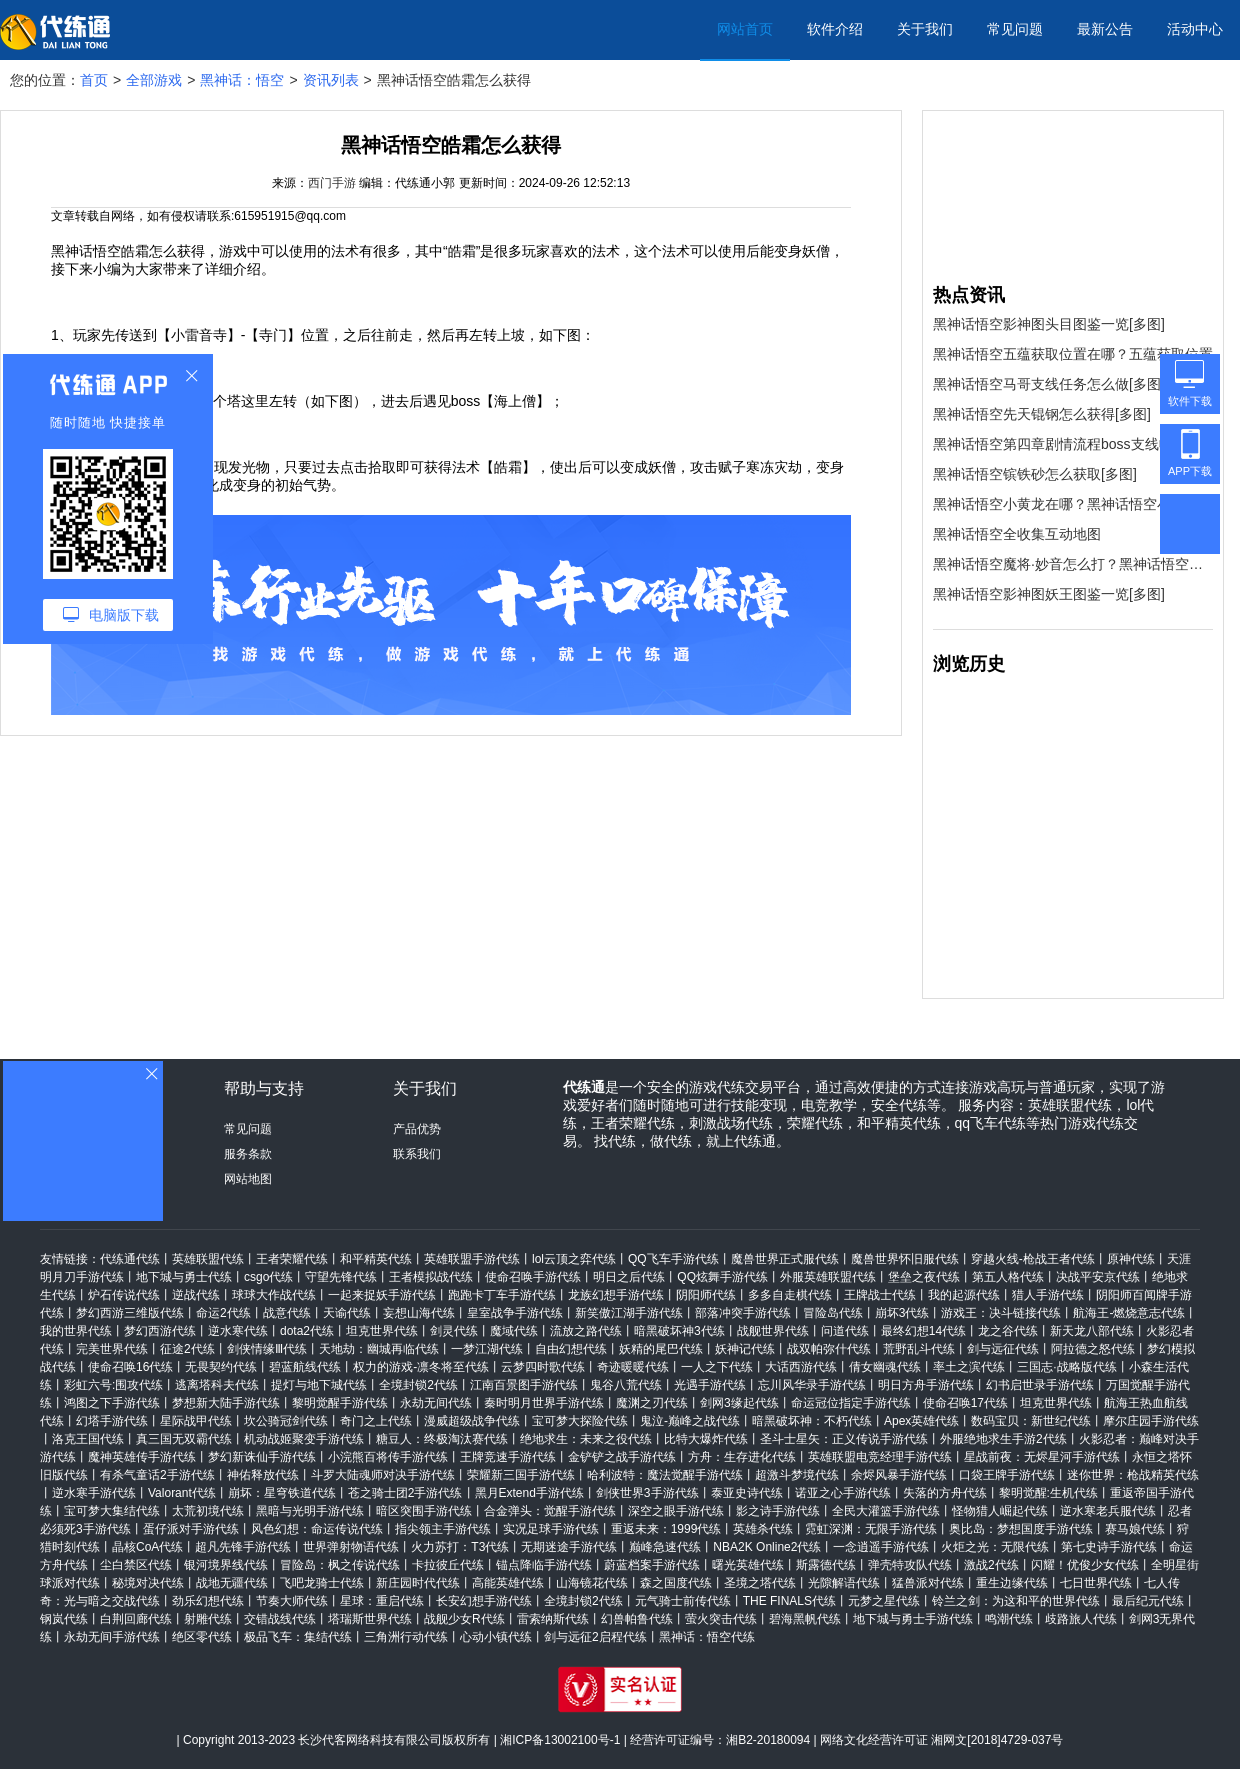 The width and height of the screenshot is (1240, 1769). What do you see at coordinates (112, 1637) in the screenshot?
I see `永劫无间手游代练` at bounding box center [112, 1637].